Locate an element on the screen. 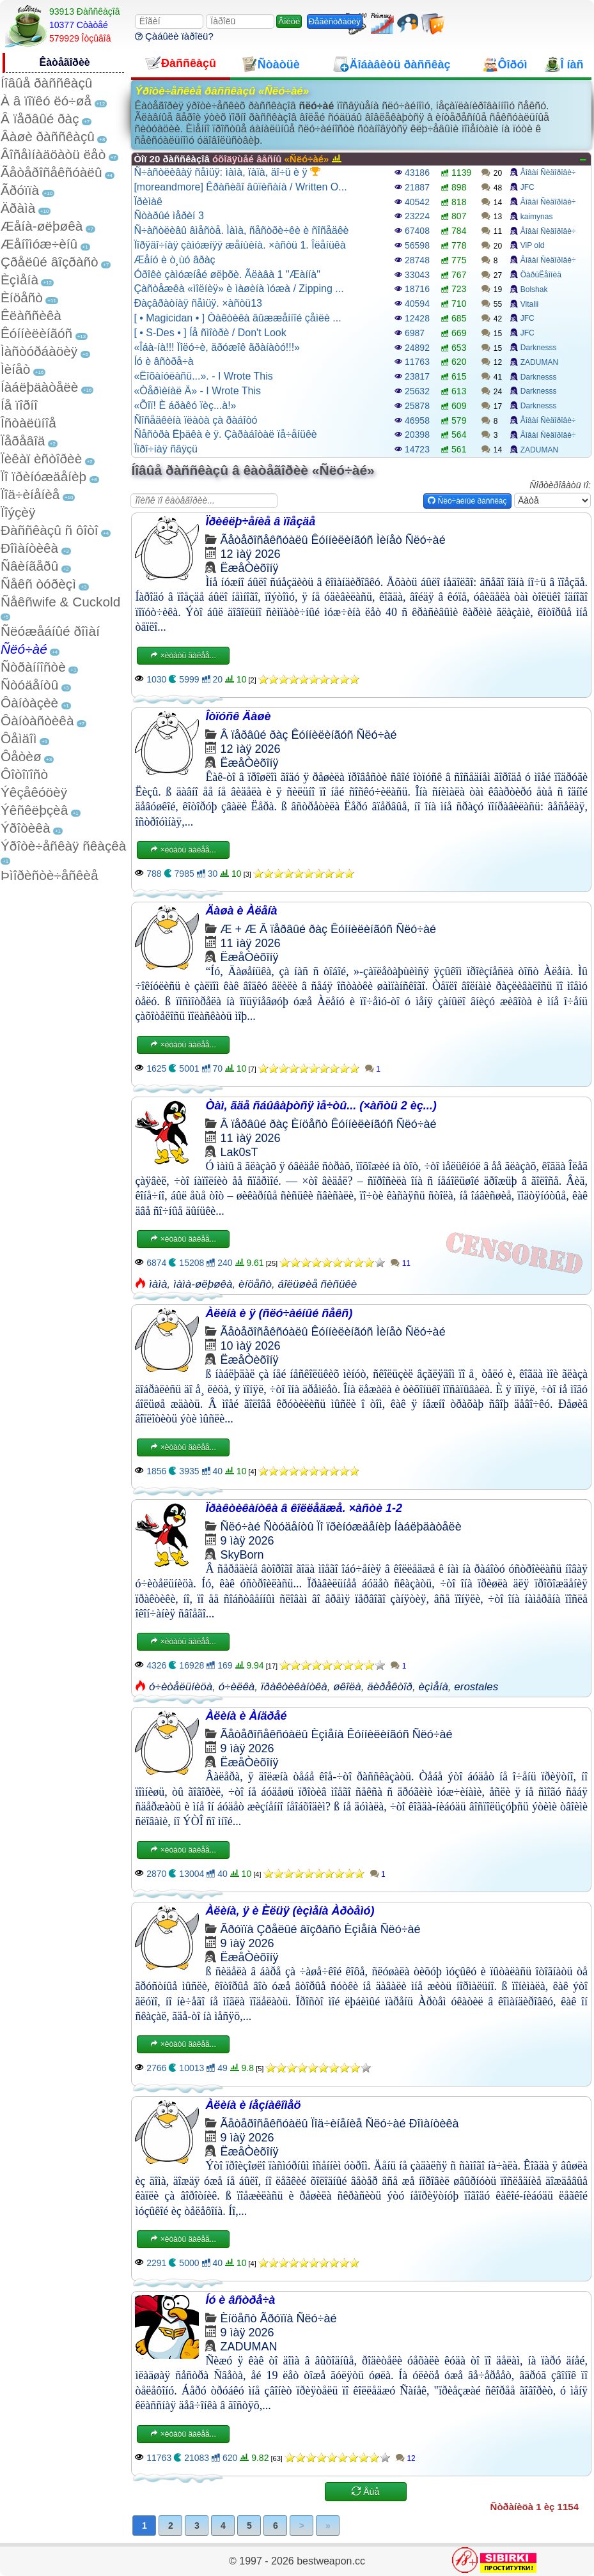 Image resolution: width=594 pixels, height=2576 pixels. Ïðàêòèêàíòêà â êîëëåäæå. ×àñòè 1-2 is located at coordinates (303, 1508).